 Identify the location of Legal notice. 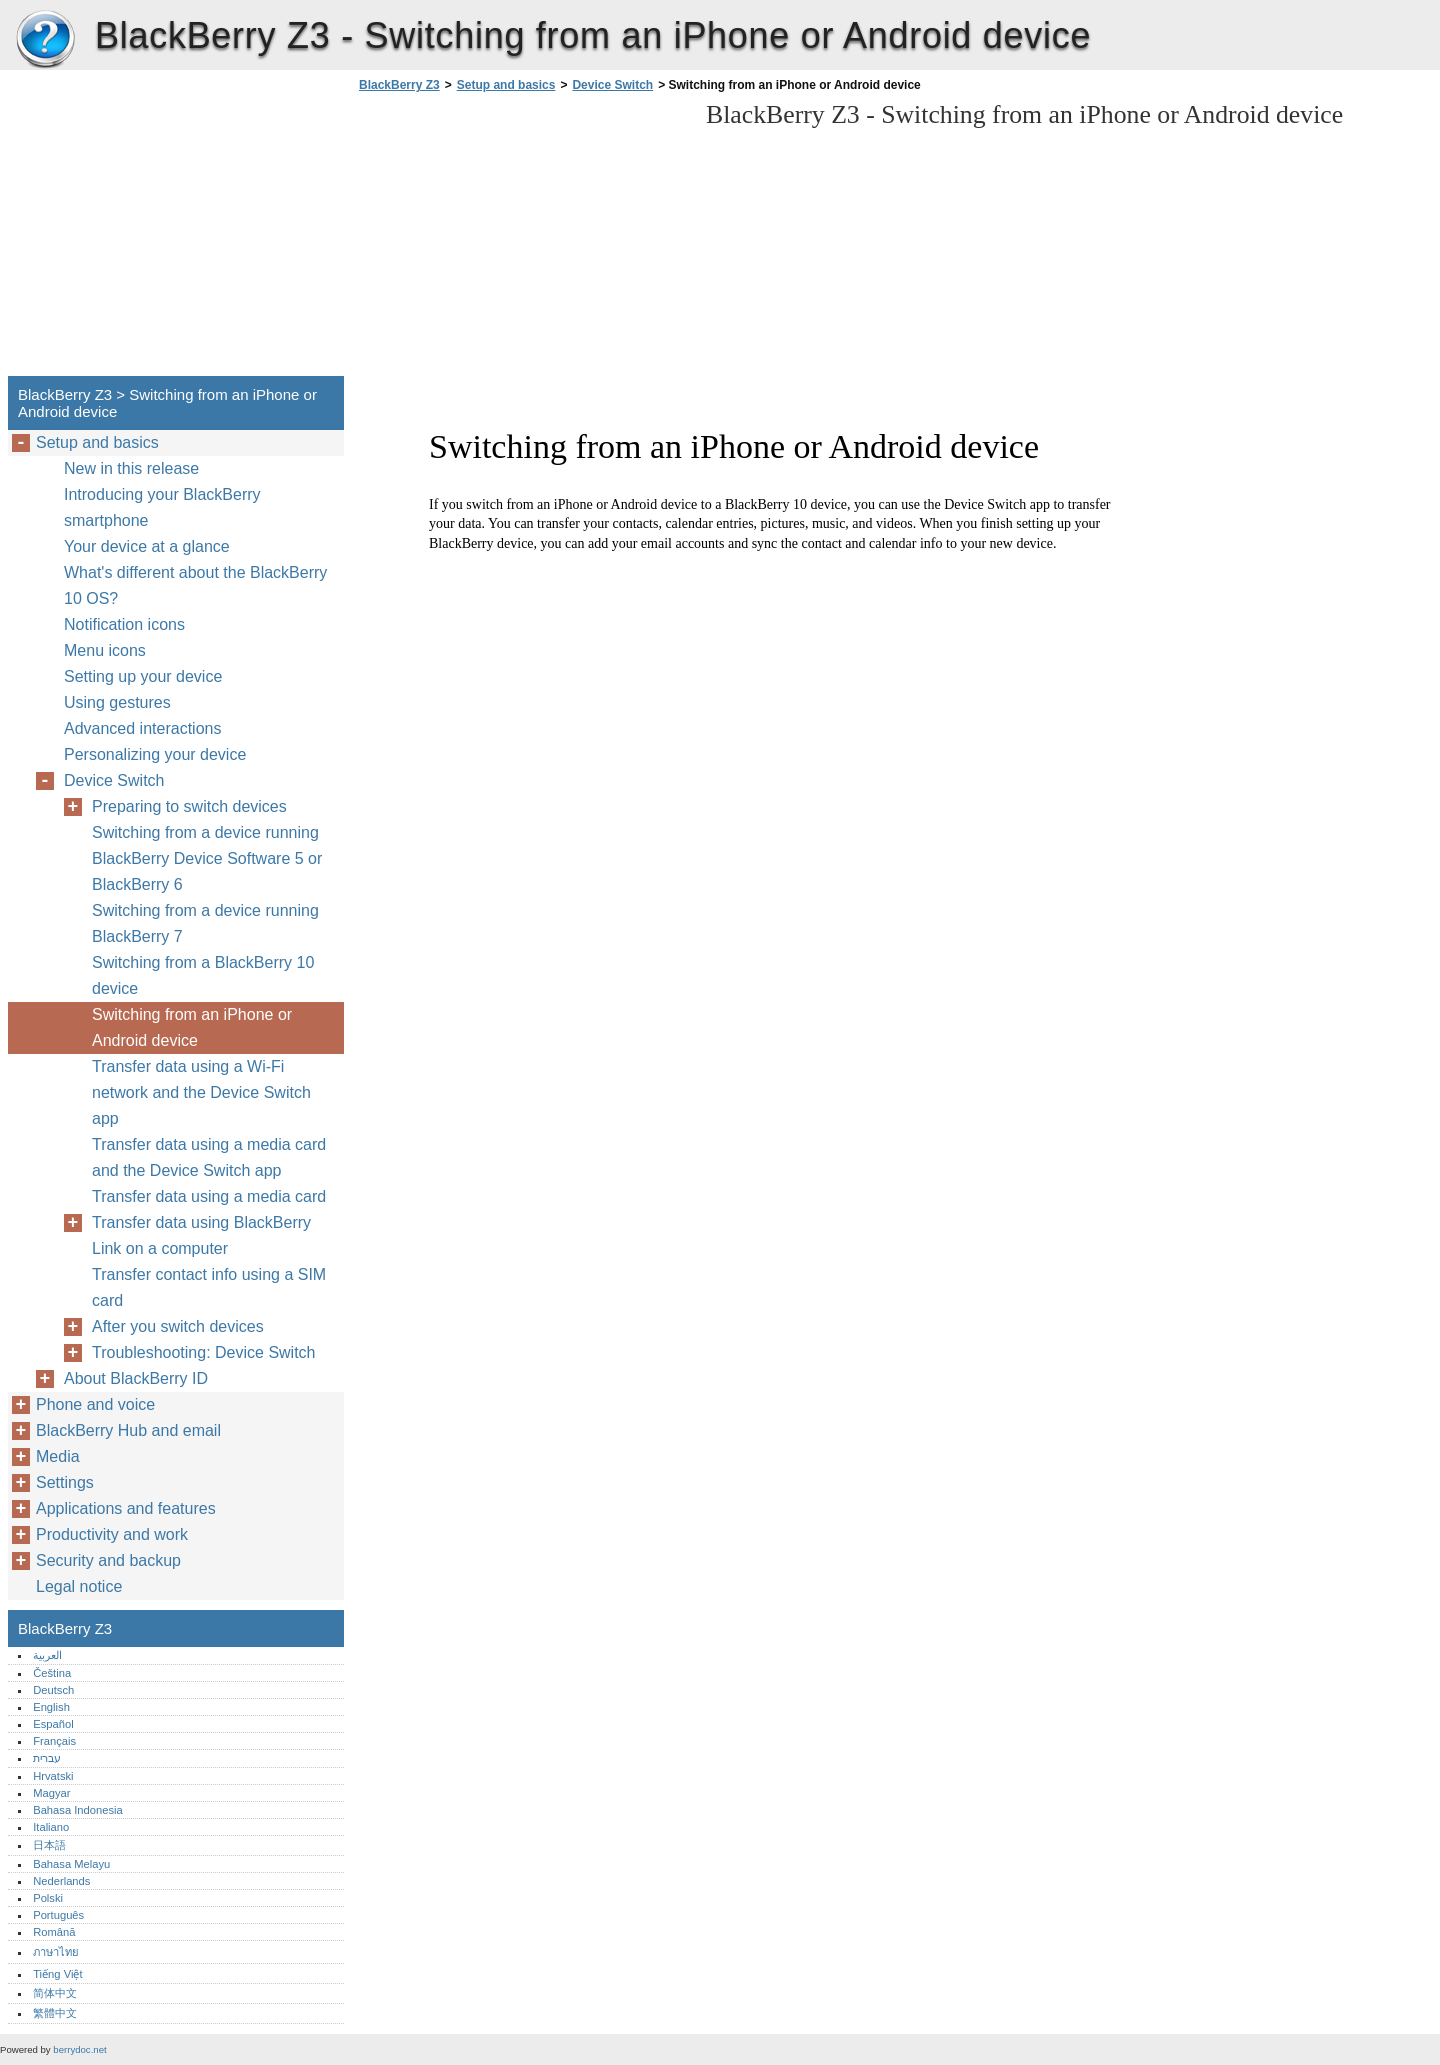
(79, 1586).